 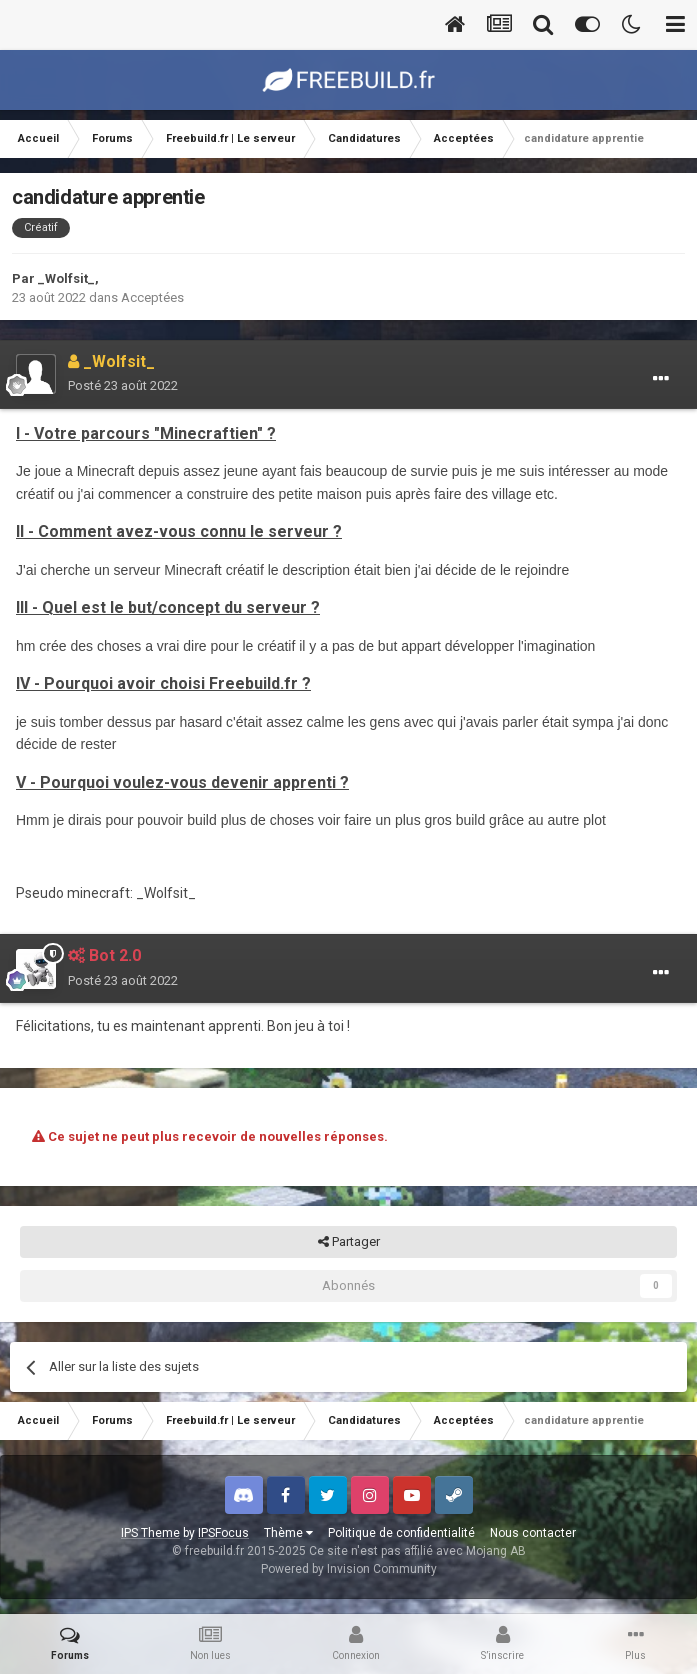 What do you see at coordinates (533, 1533) in the screenshot?
I see `Nous contacter` at bounding box center [533, 1533].